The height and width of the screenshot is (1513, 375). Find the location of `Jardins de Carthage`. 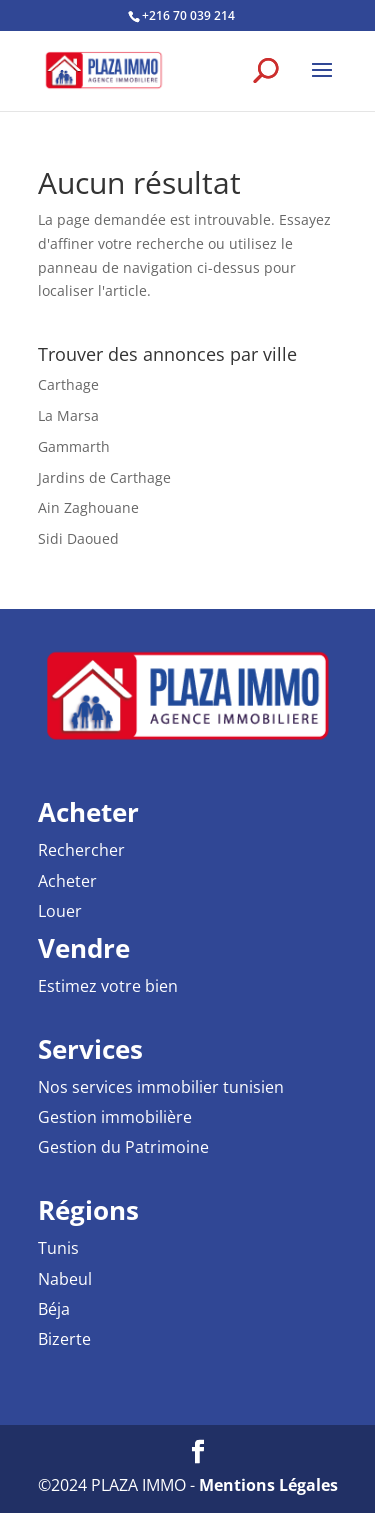

Jardins de Carthage is located at coordinates (104, 477).